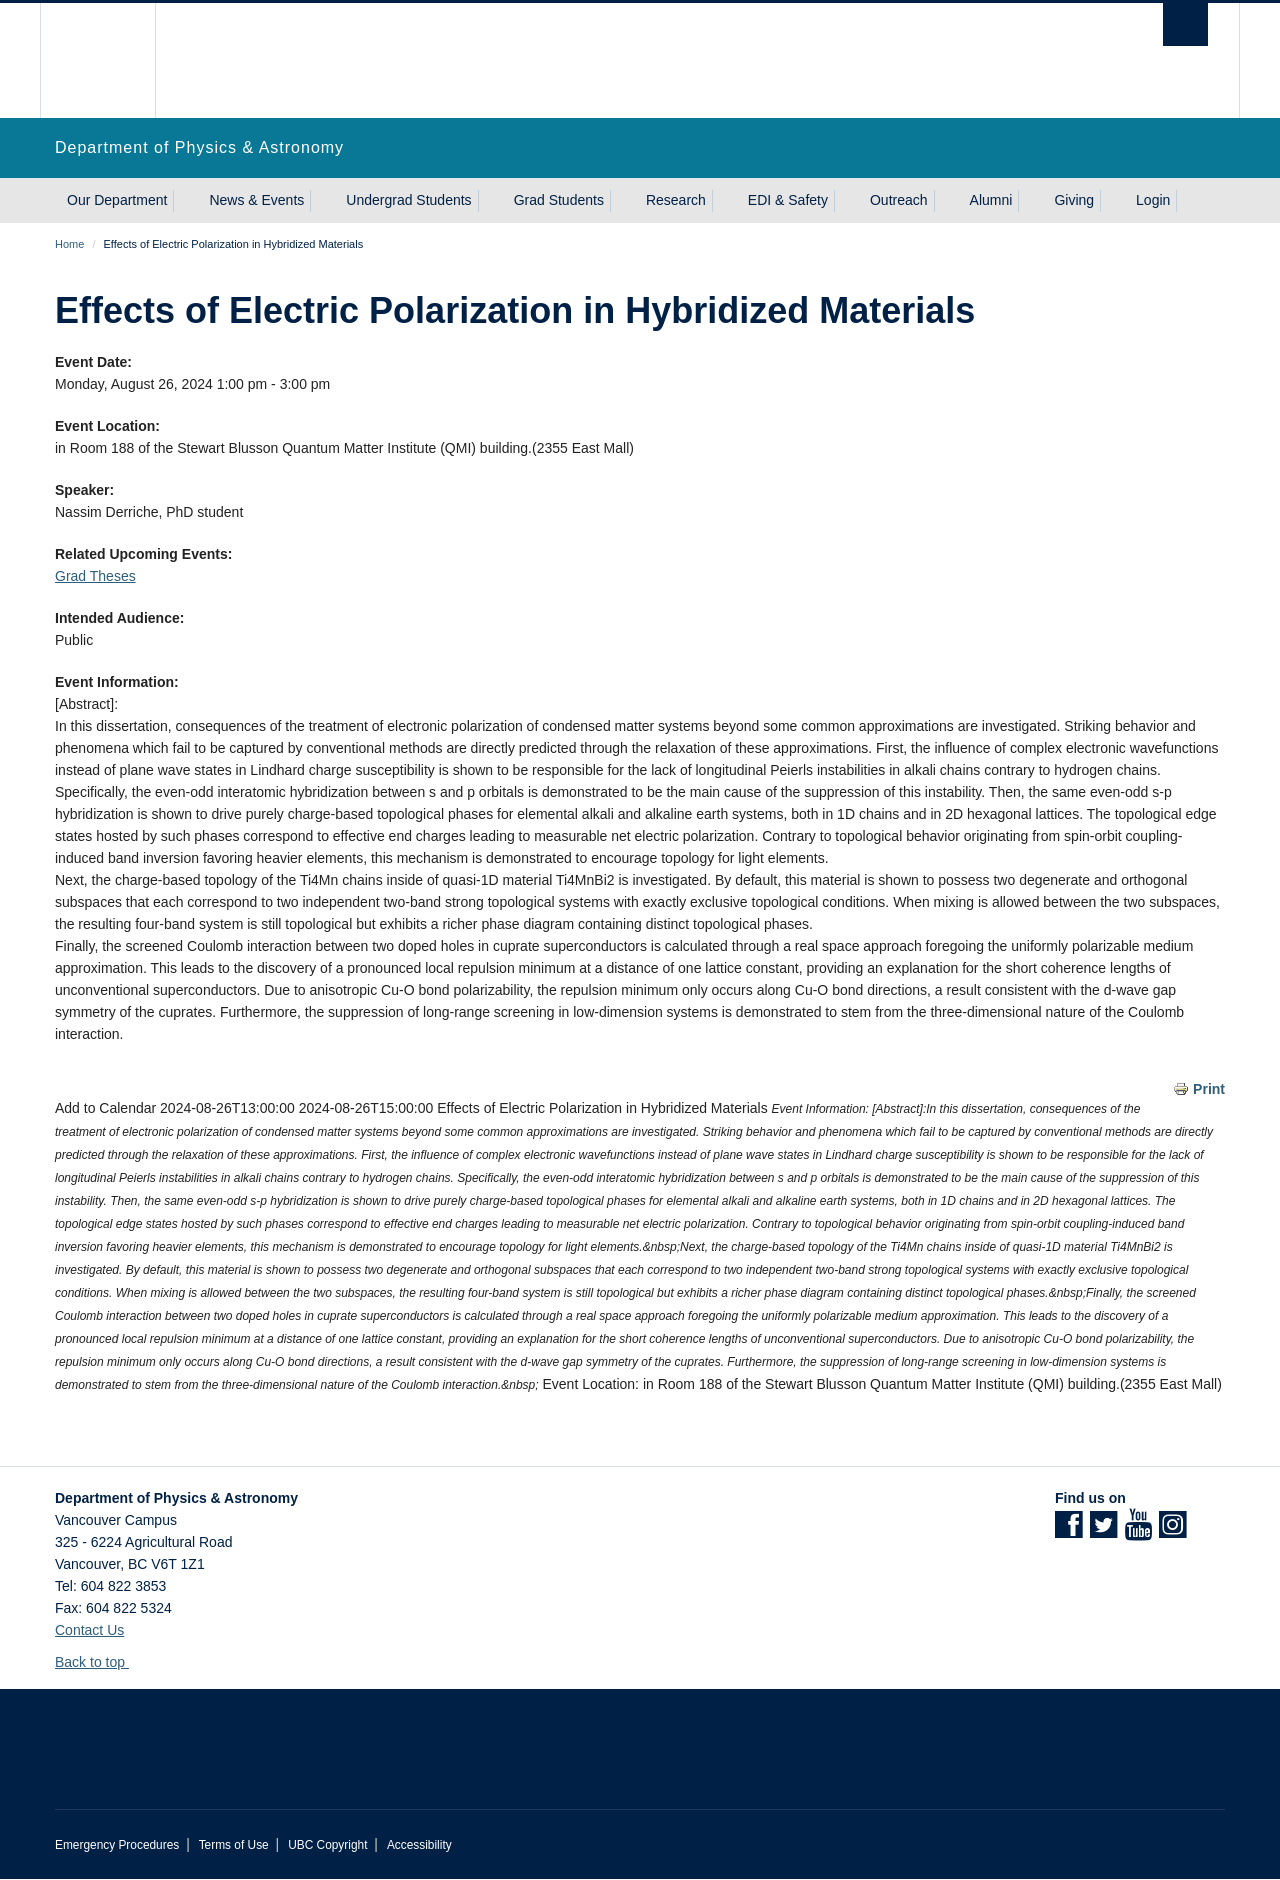  What do you see at coordinates (234, 1845) in the screenshot?
I see `Terms of Use` at bounding box center [234, 1845].